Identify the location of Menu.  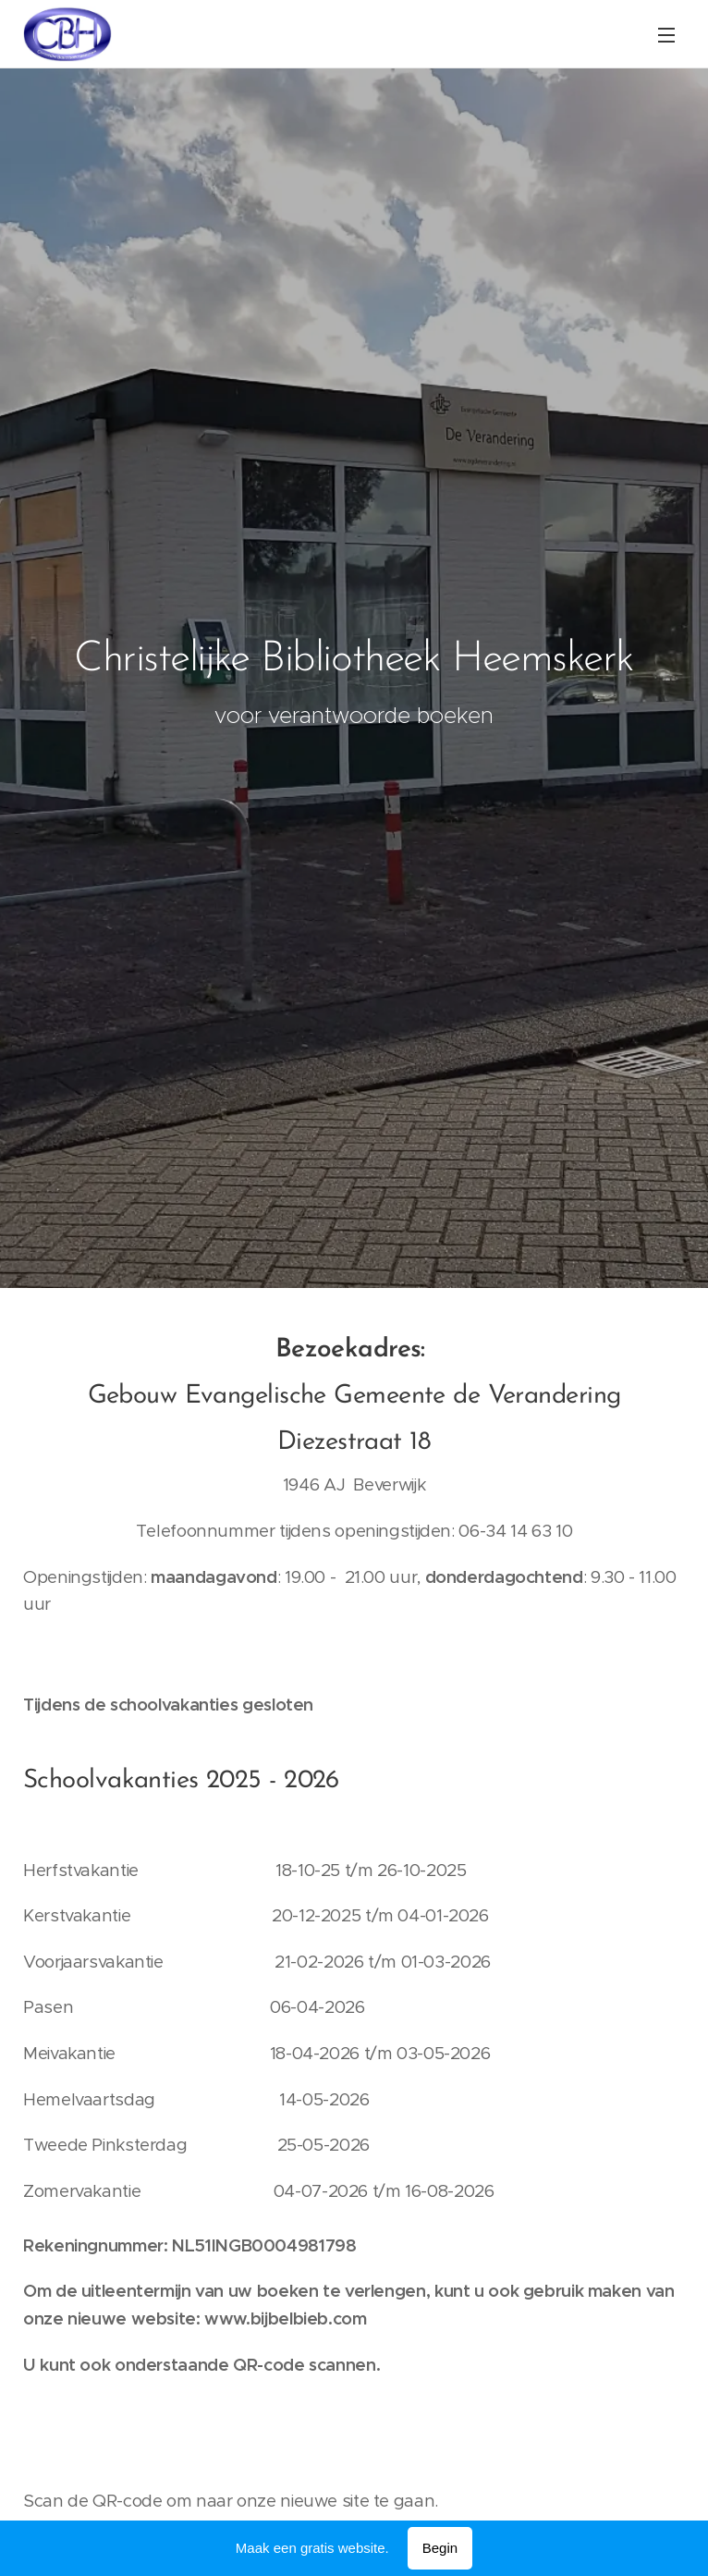
(666, 35).